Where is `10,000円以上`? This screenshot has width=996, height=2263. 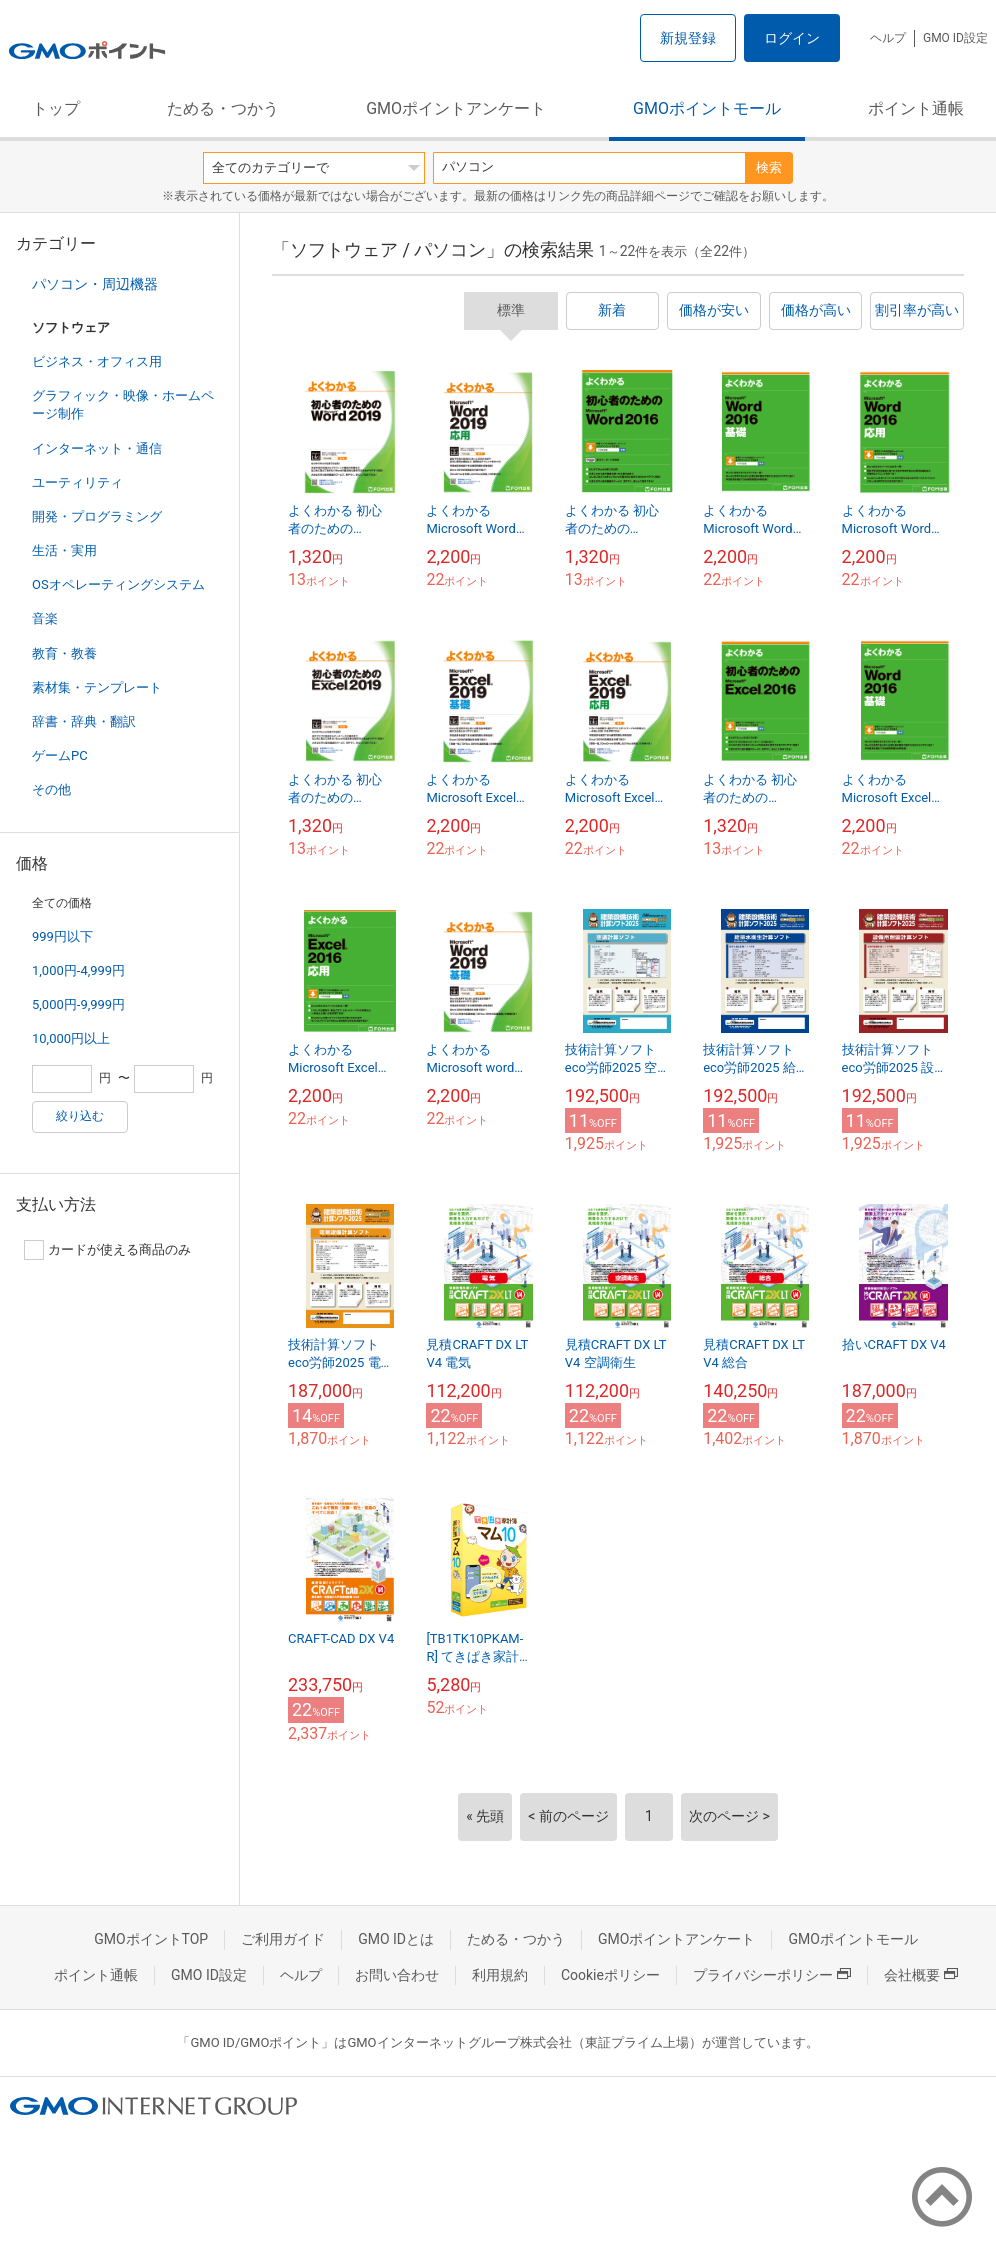
10,000円以上 is located at coordinates (71, 1038).